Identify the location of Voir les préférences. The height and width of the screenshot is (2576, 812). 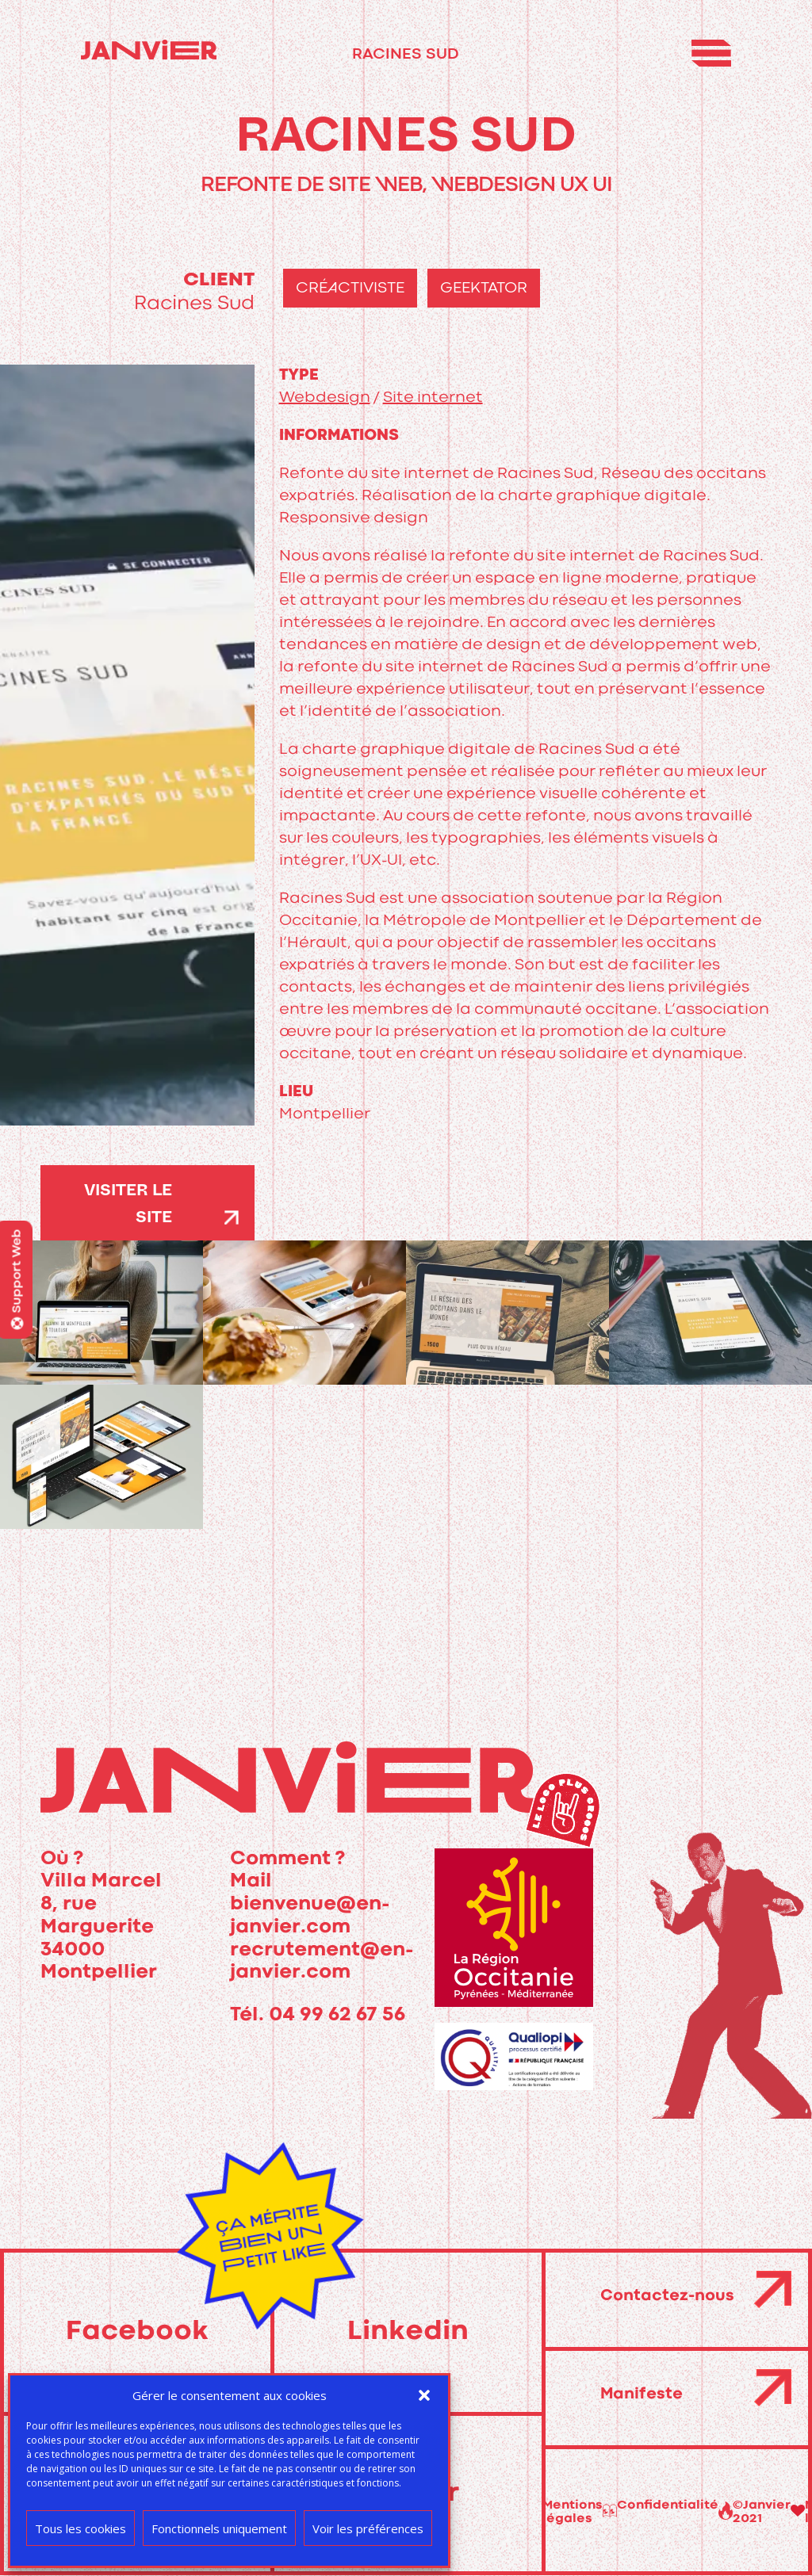
(367, 2528).